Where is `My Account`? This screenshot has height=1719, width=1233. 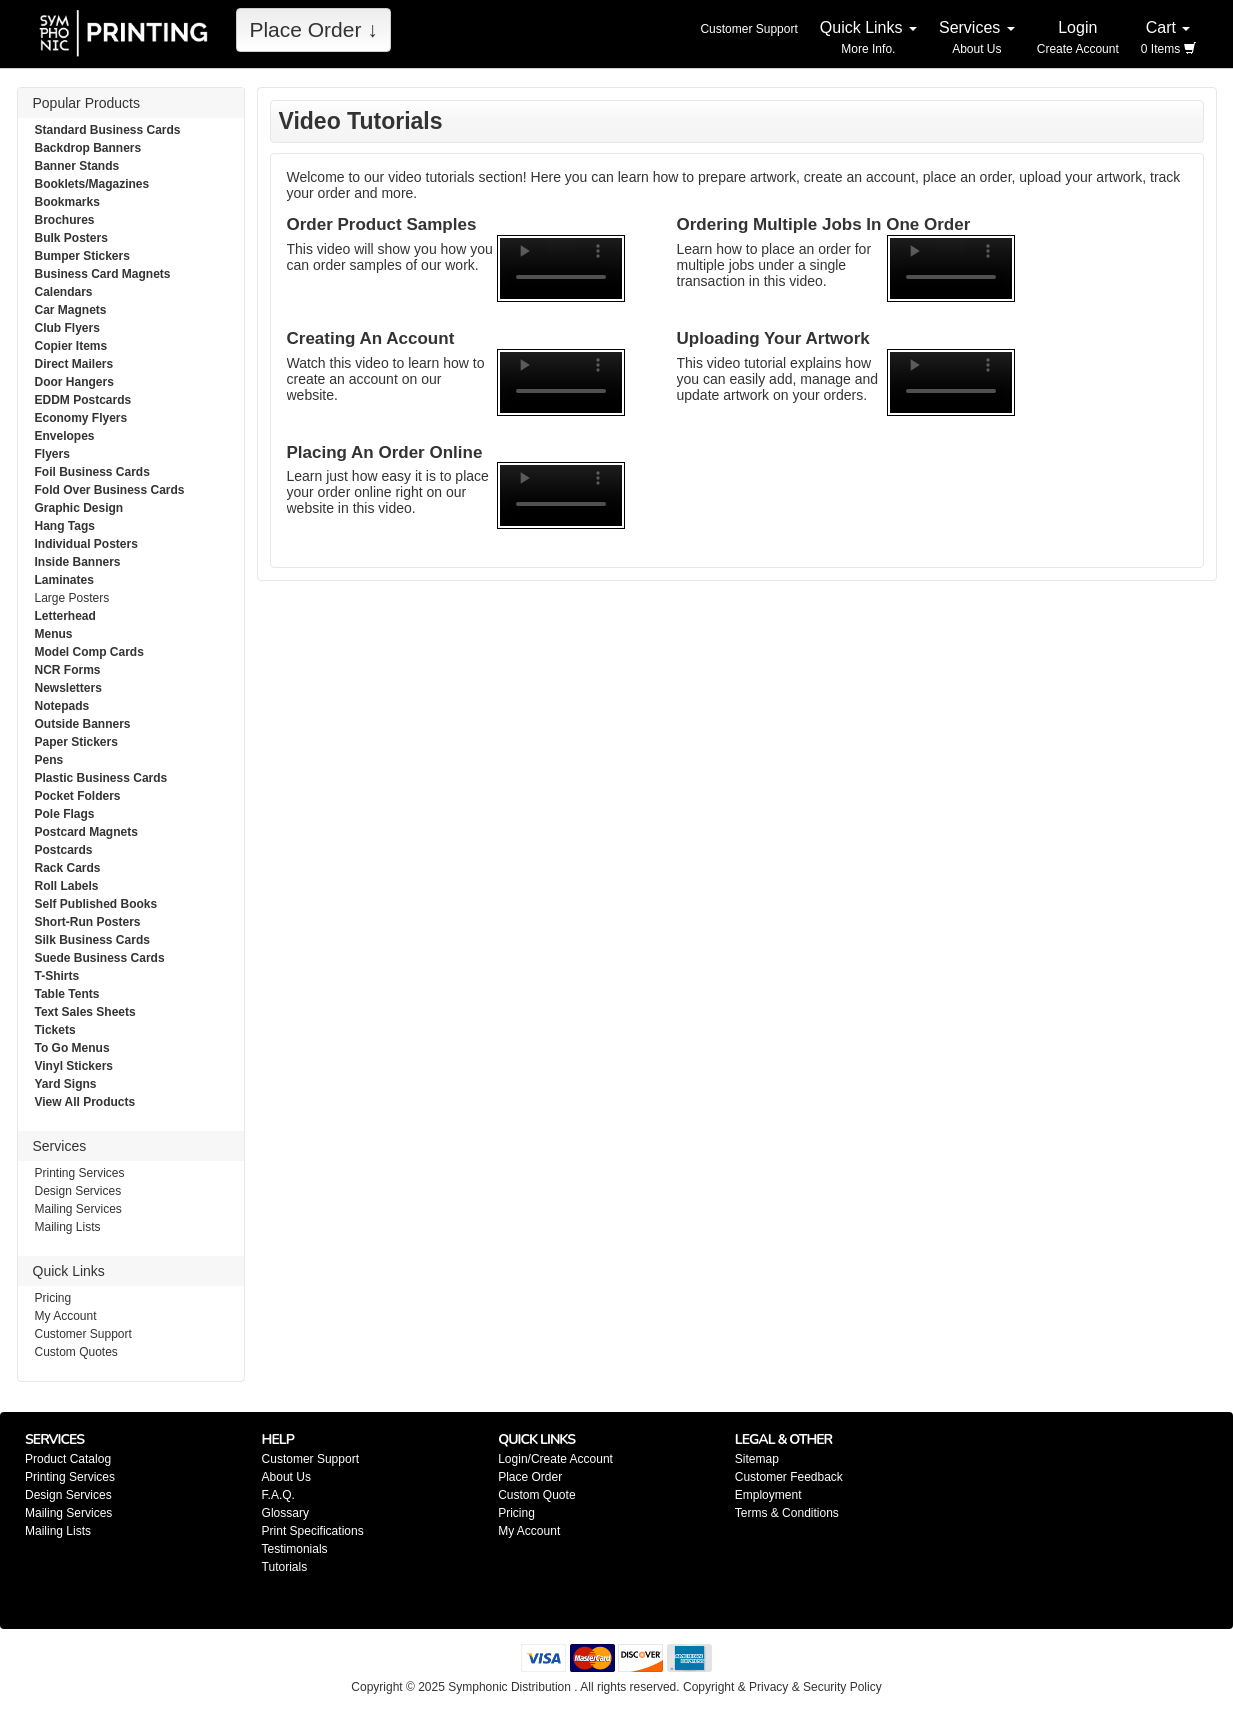
My Account is located at coordinates (66, 1316).